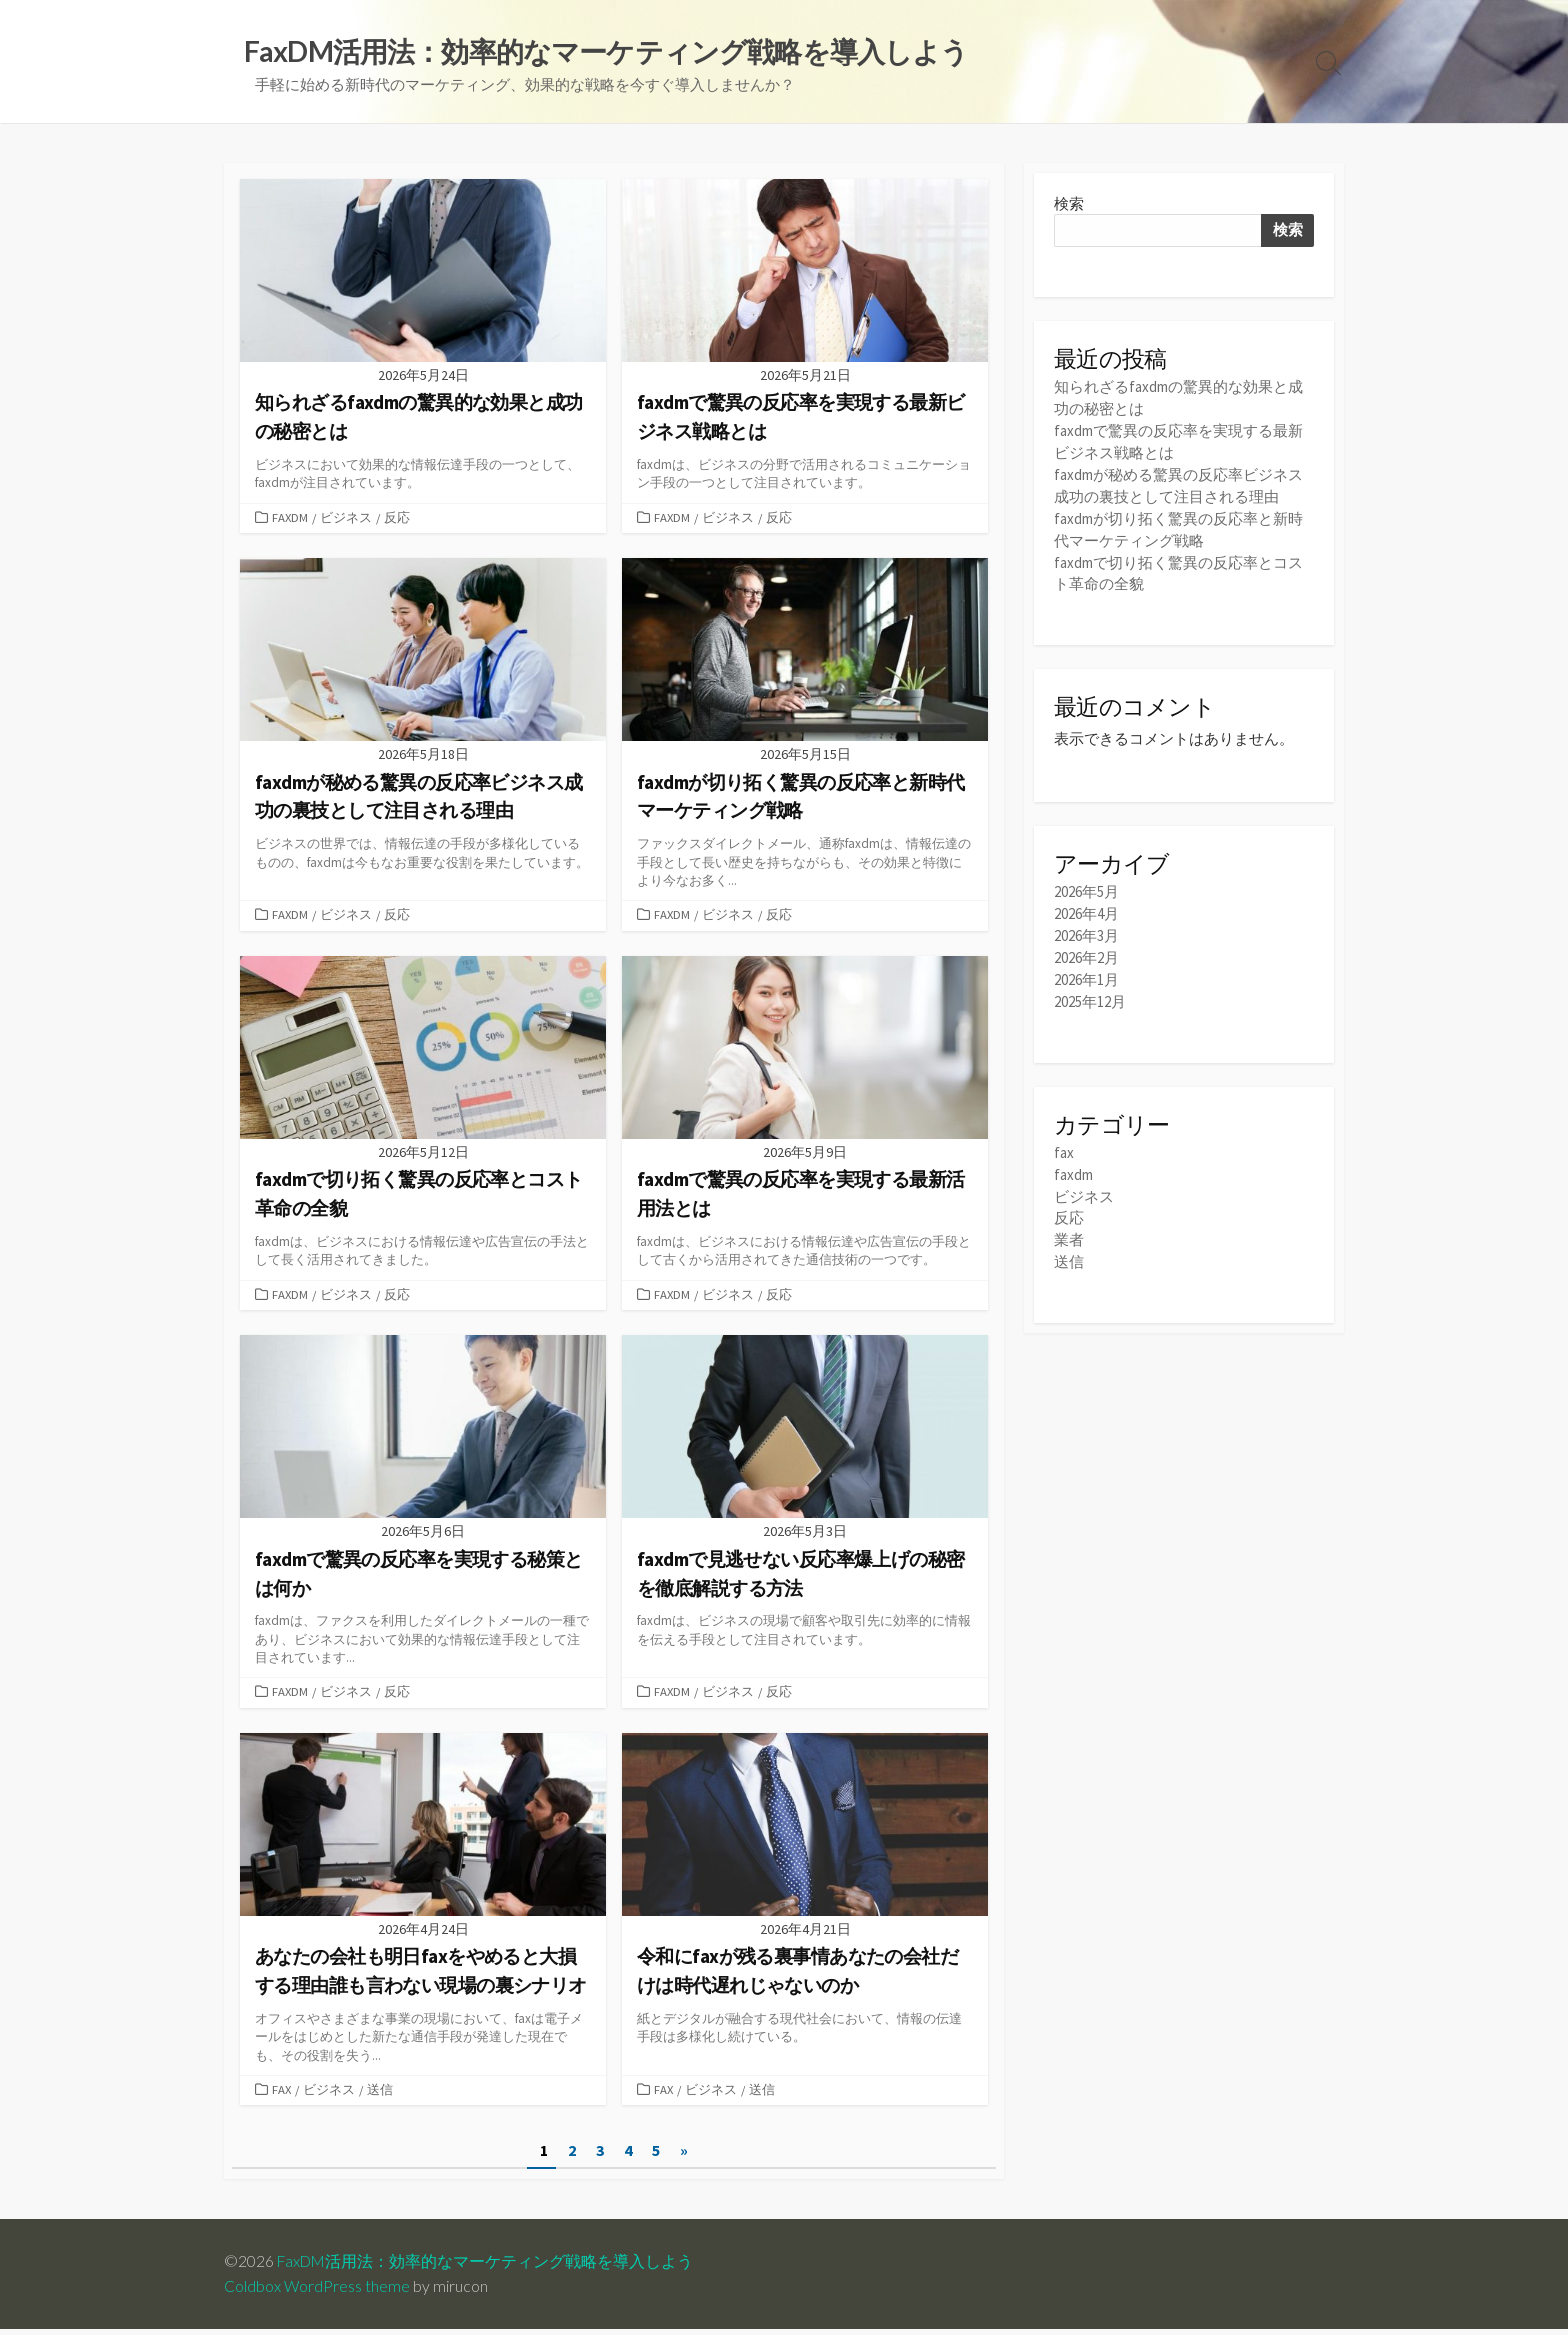 This screenshot has width=1568, height=2335. I want to click on 2026年5月, so click(1086, 883).